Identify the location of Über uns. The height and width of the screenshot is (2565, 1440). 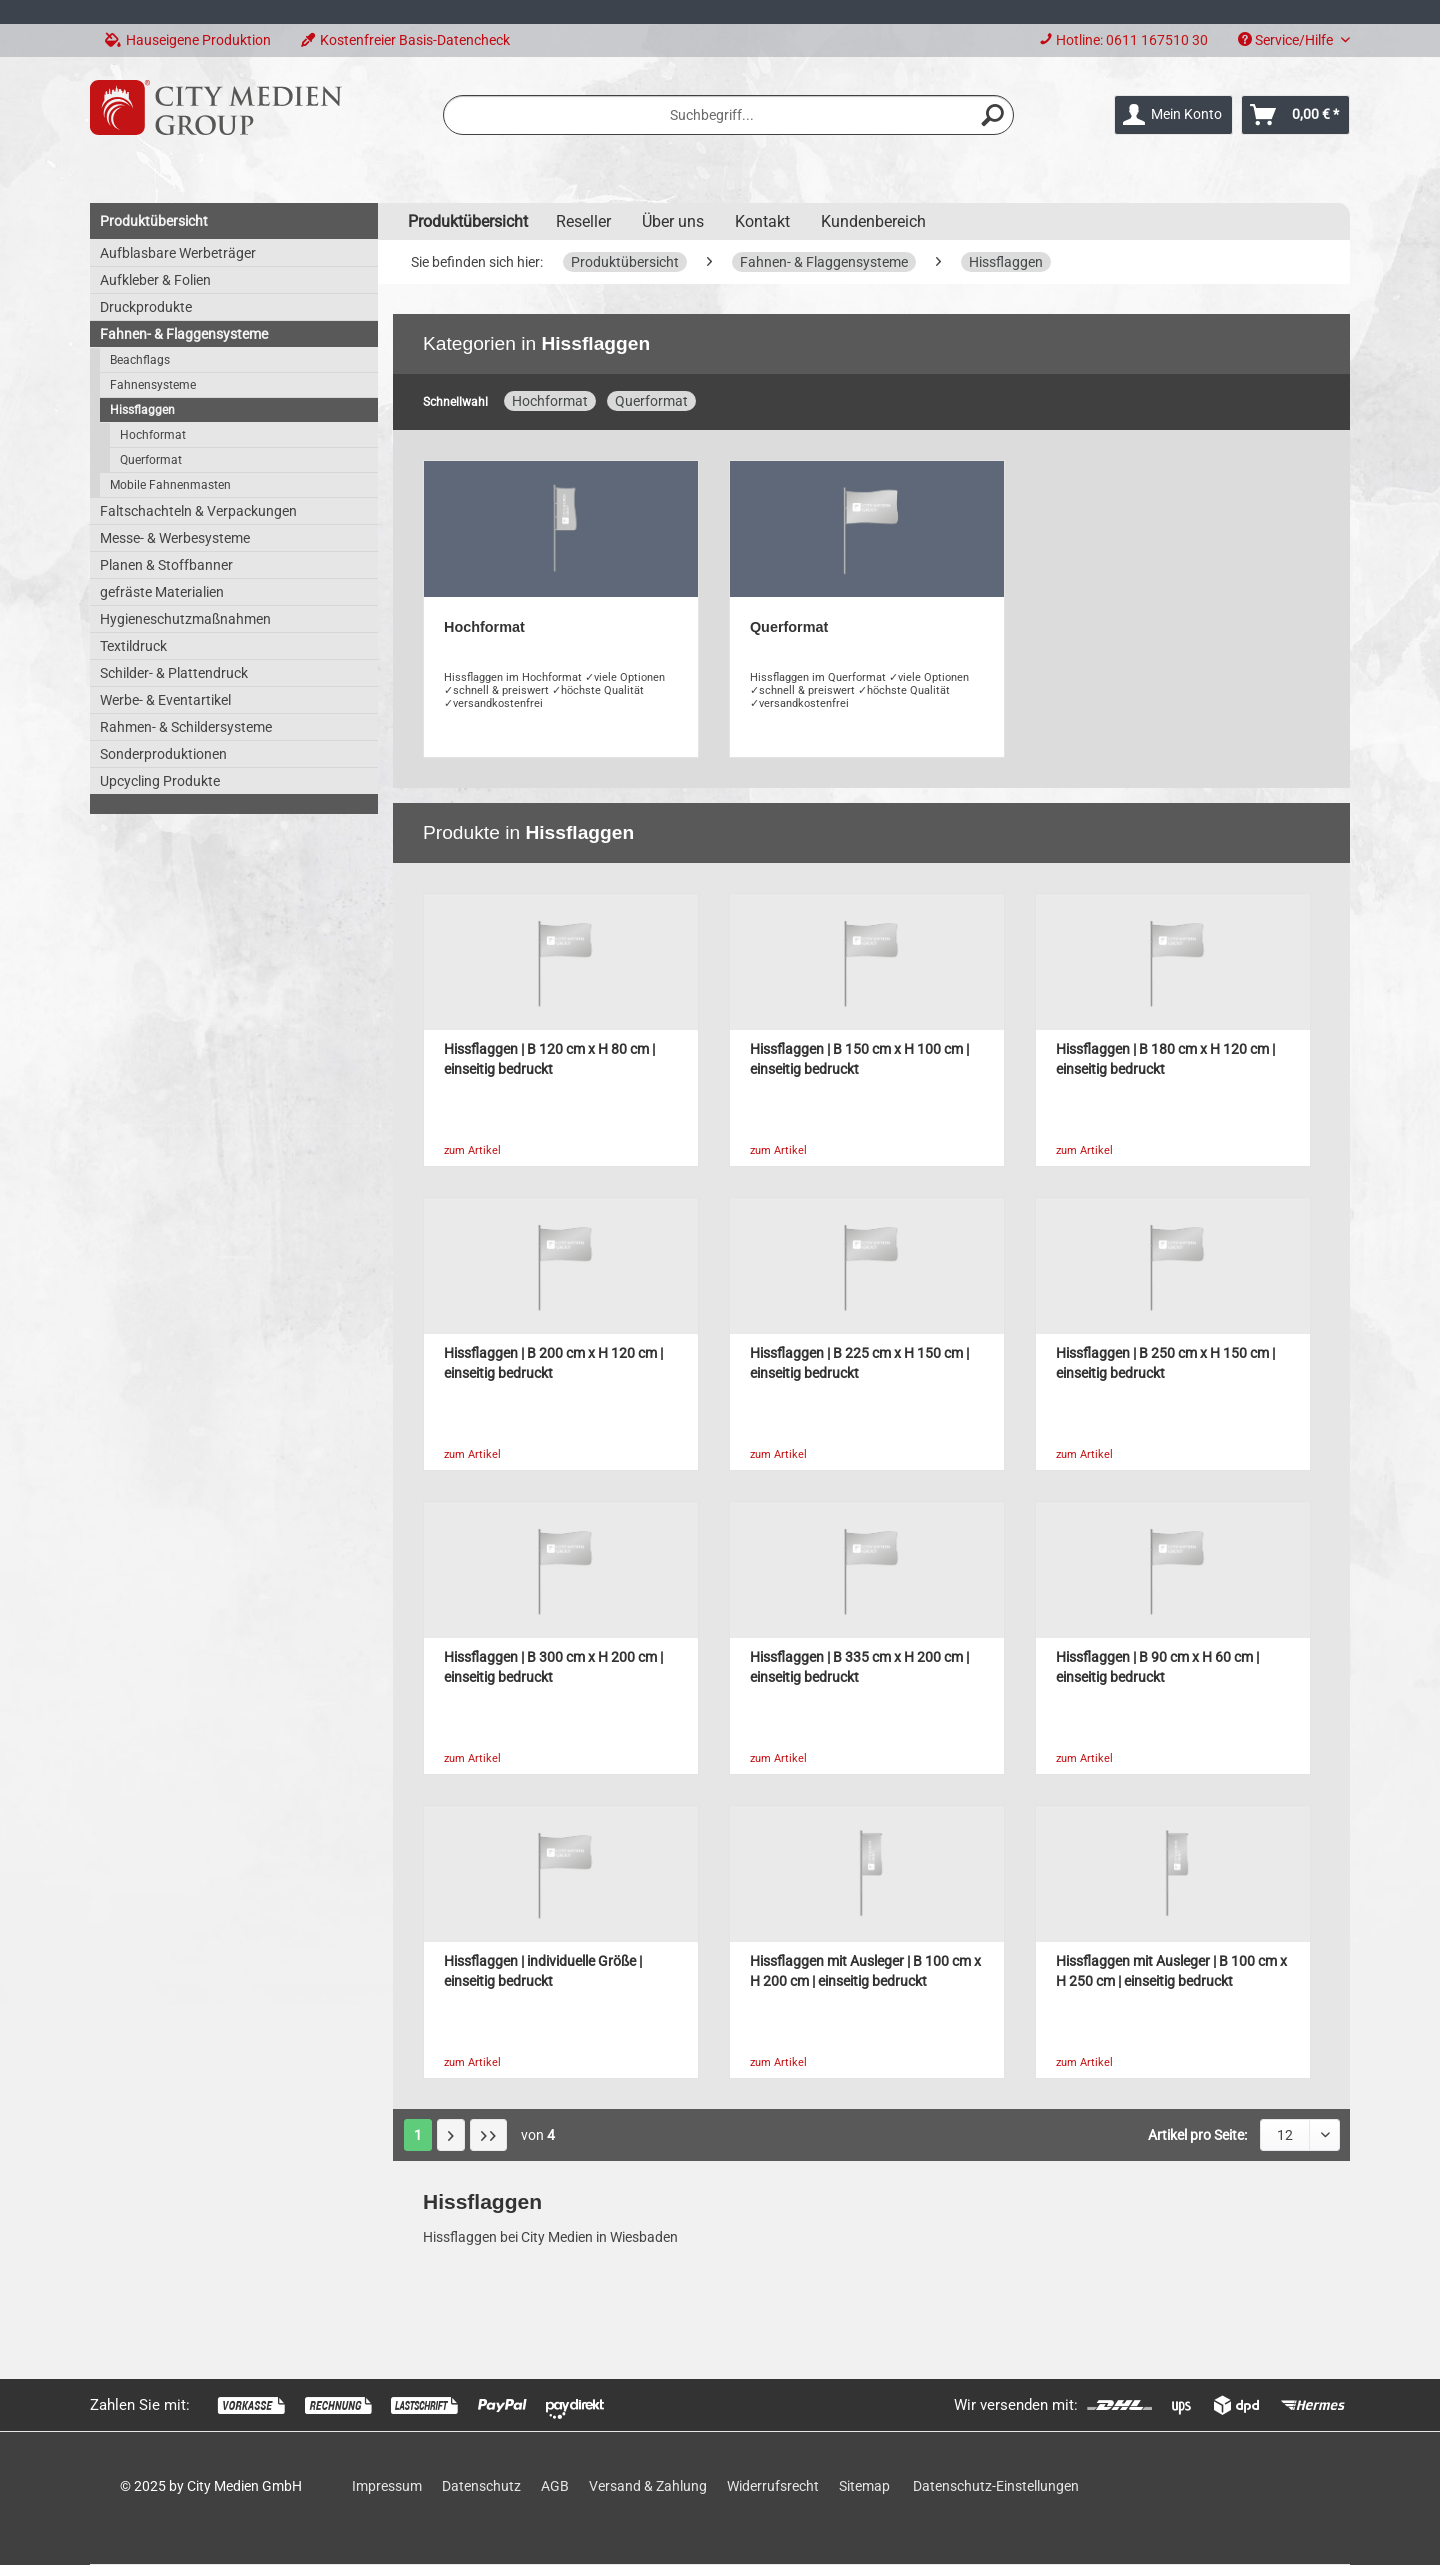
(673, 221).